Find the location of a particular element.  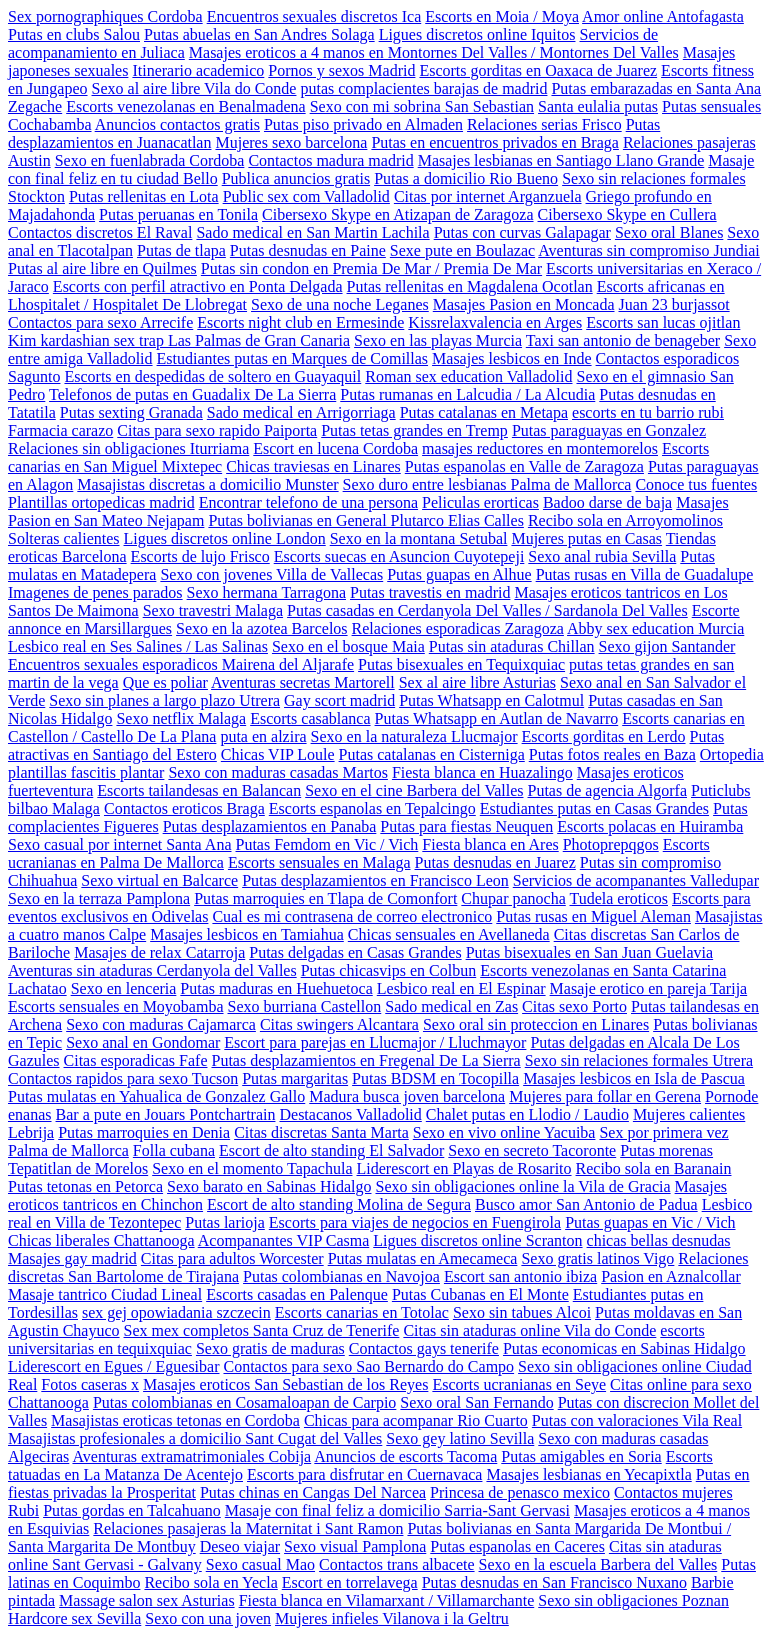

Contactos para sexo Arrecife is located at coordinates (100, 322).